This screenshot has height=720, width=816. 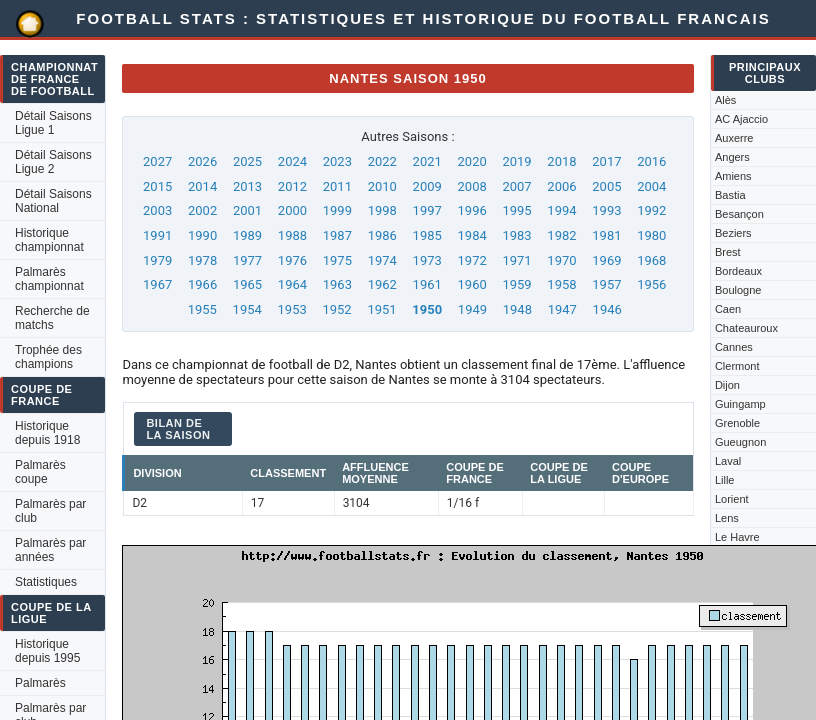 I want to click on 2010, so click(x=382, y=186).